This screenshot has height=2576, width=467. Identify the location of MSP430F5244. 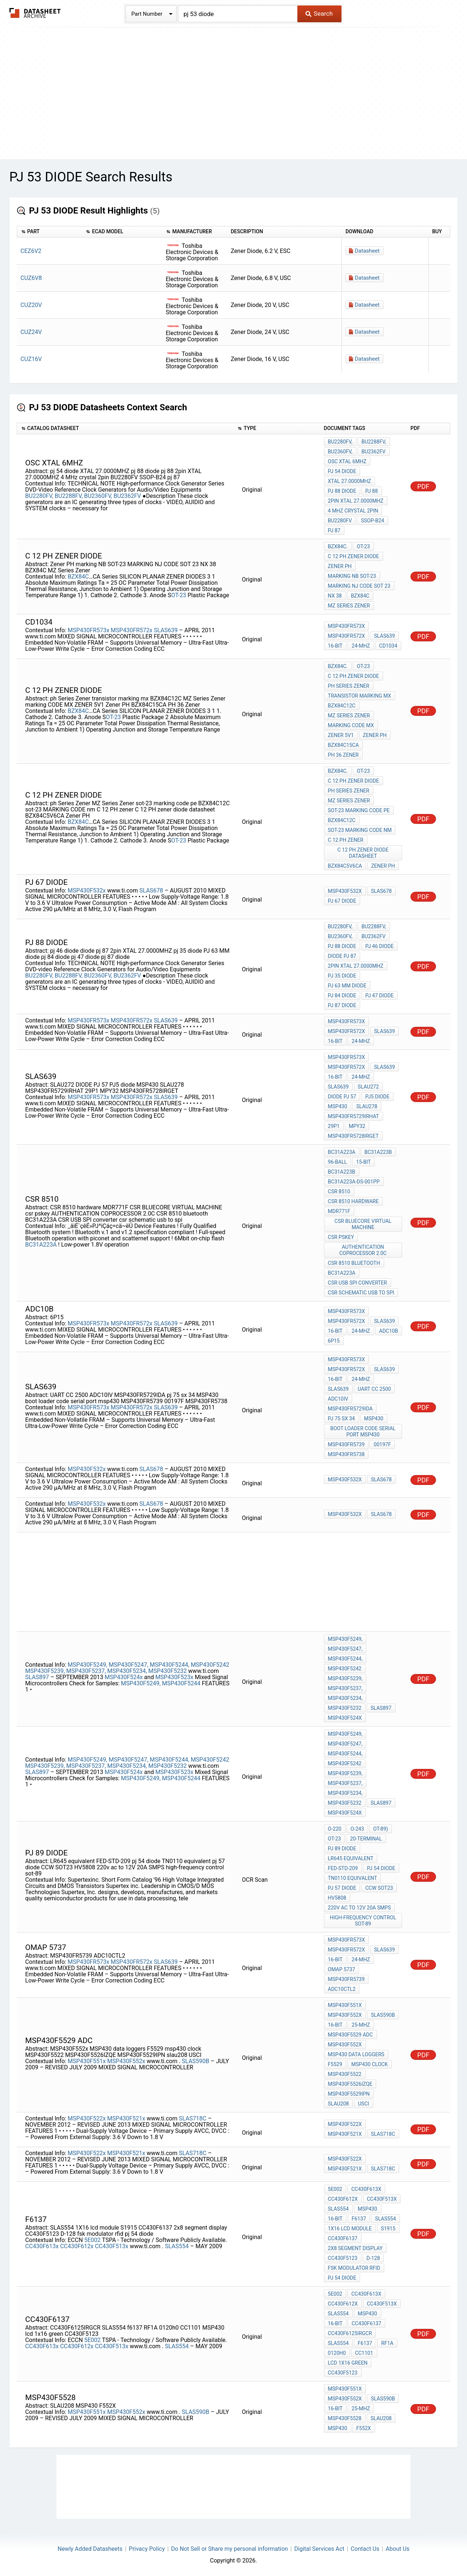
(181, 1683).